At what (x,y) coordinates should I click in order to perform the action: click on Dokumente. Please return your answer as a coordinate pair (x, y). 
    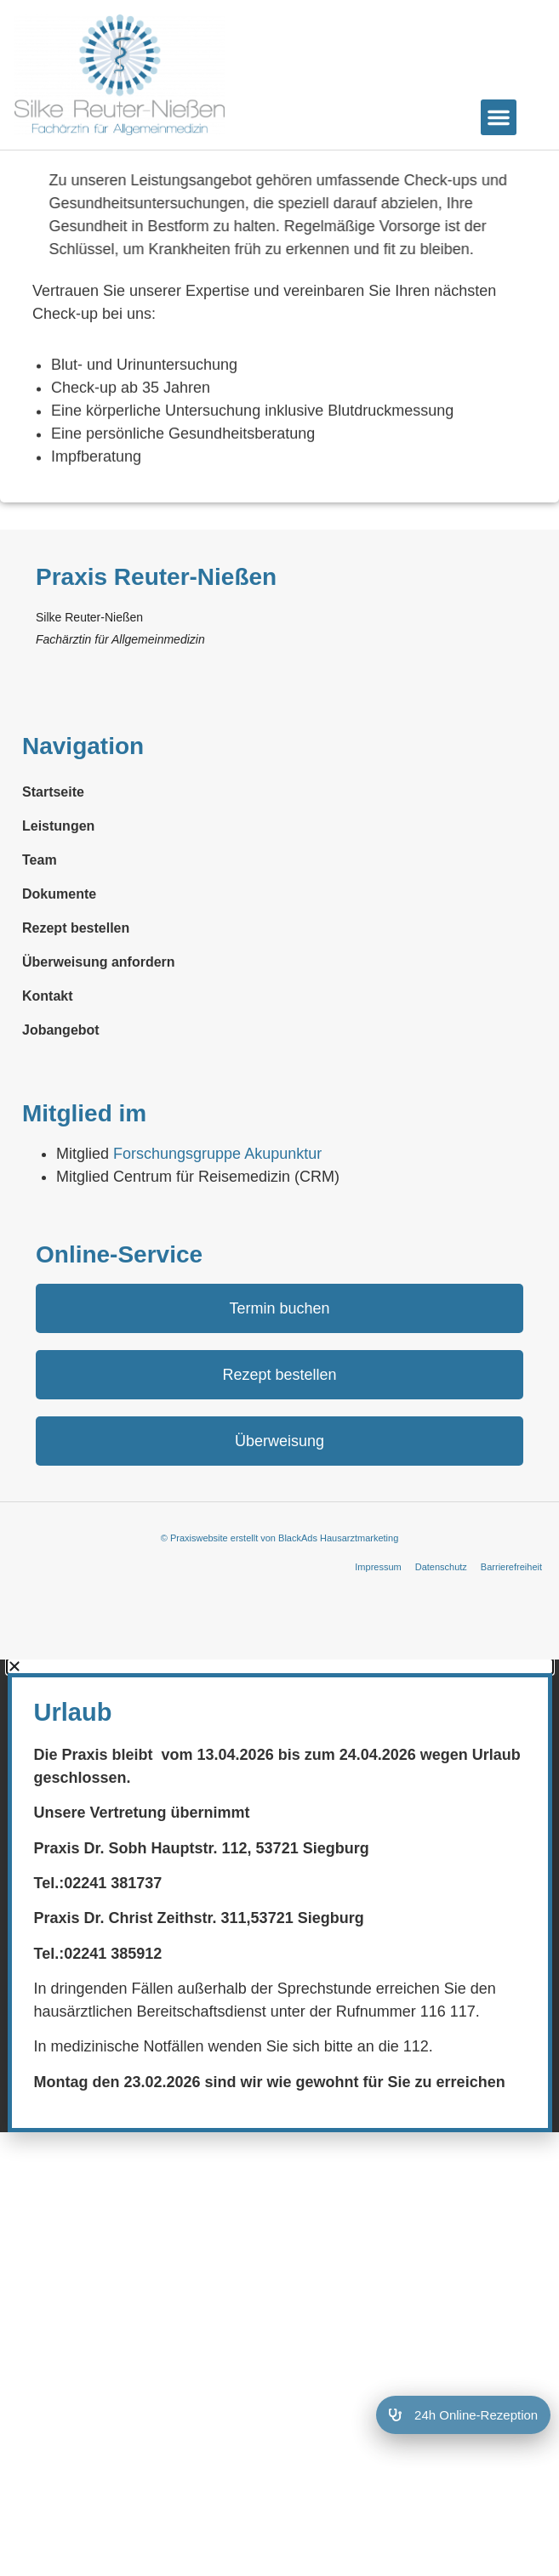
    Looking at the image, I should click on (59, 980).